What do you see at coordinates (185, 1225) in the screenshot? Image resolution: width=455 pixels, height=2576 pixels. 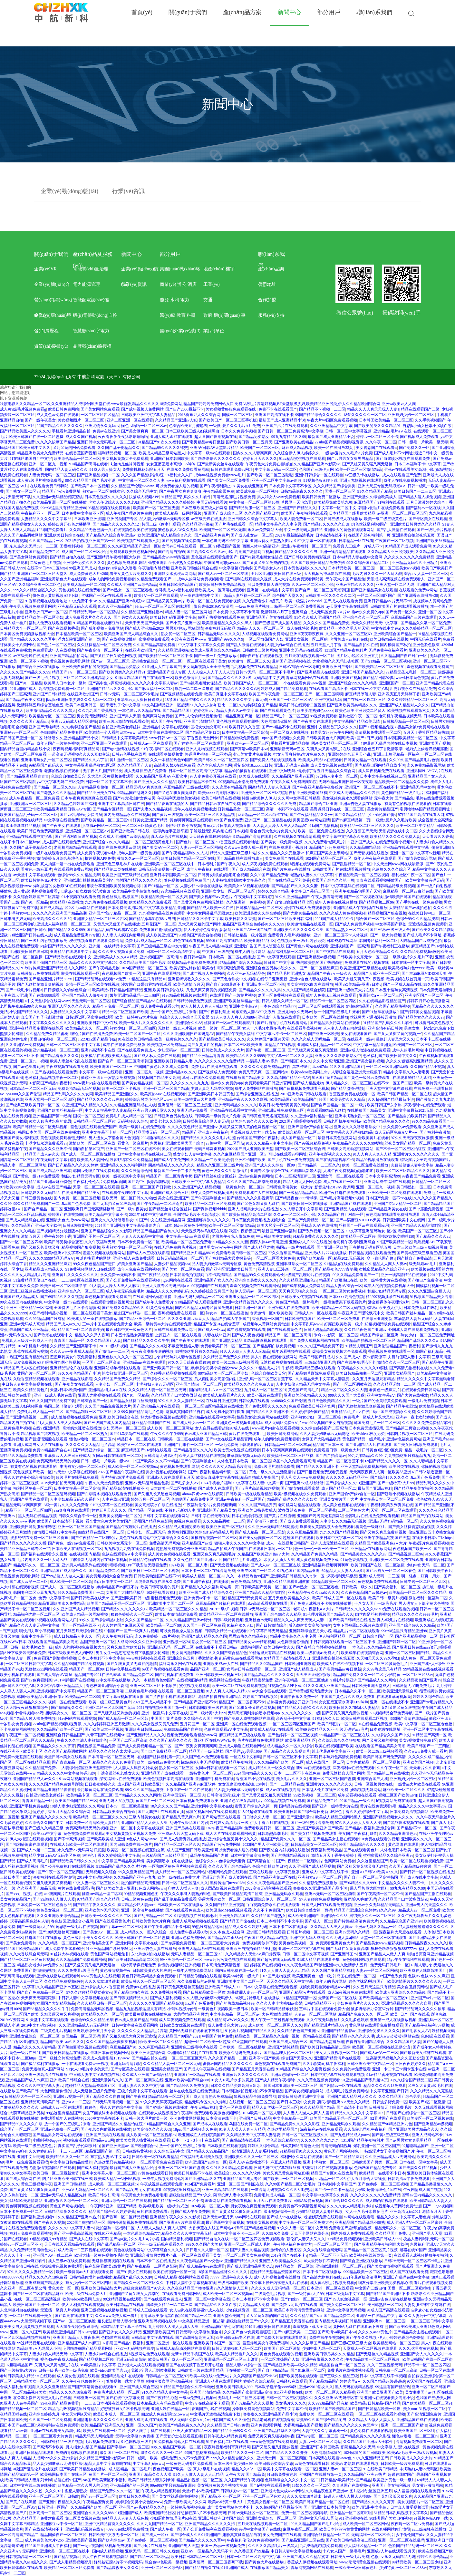 I see `日本顶级三级黄色小视频` at bounding box center [185, 1225].